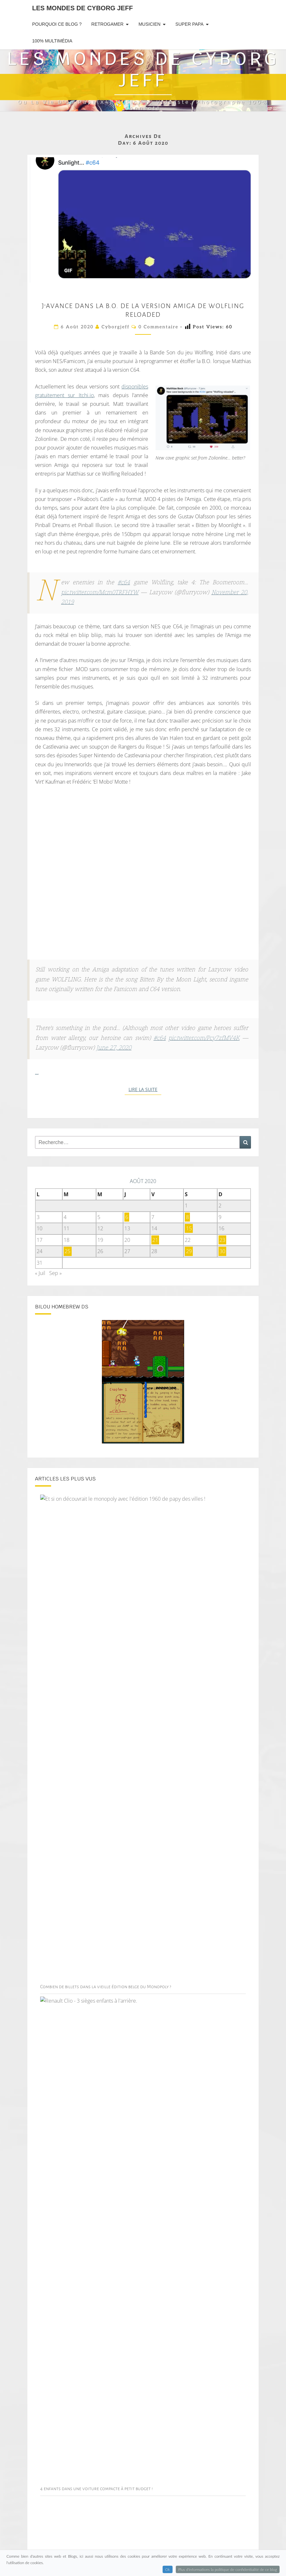 This screenshot has height=2576, width=286. I want to click on Musicien, so click(149, 24).